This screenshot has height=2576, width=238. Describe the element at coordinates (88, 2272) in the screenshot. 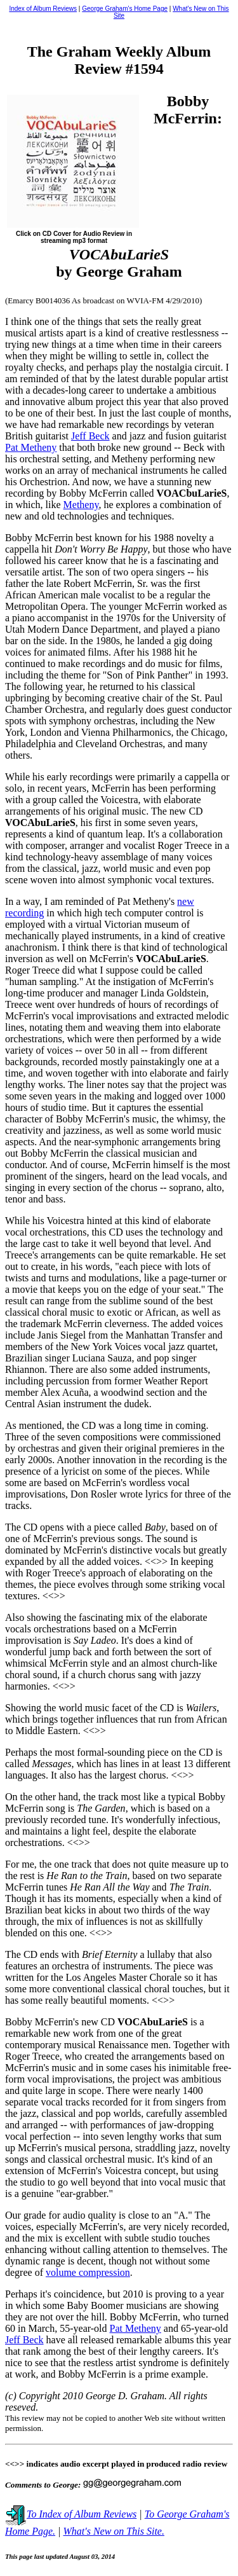

I see `volume compression` at that location.